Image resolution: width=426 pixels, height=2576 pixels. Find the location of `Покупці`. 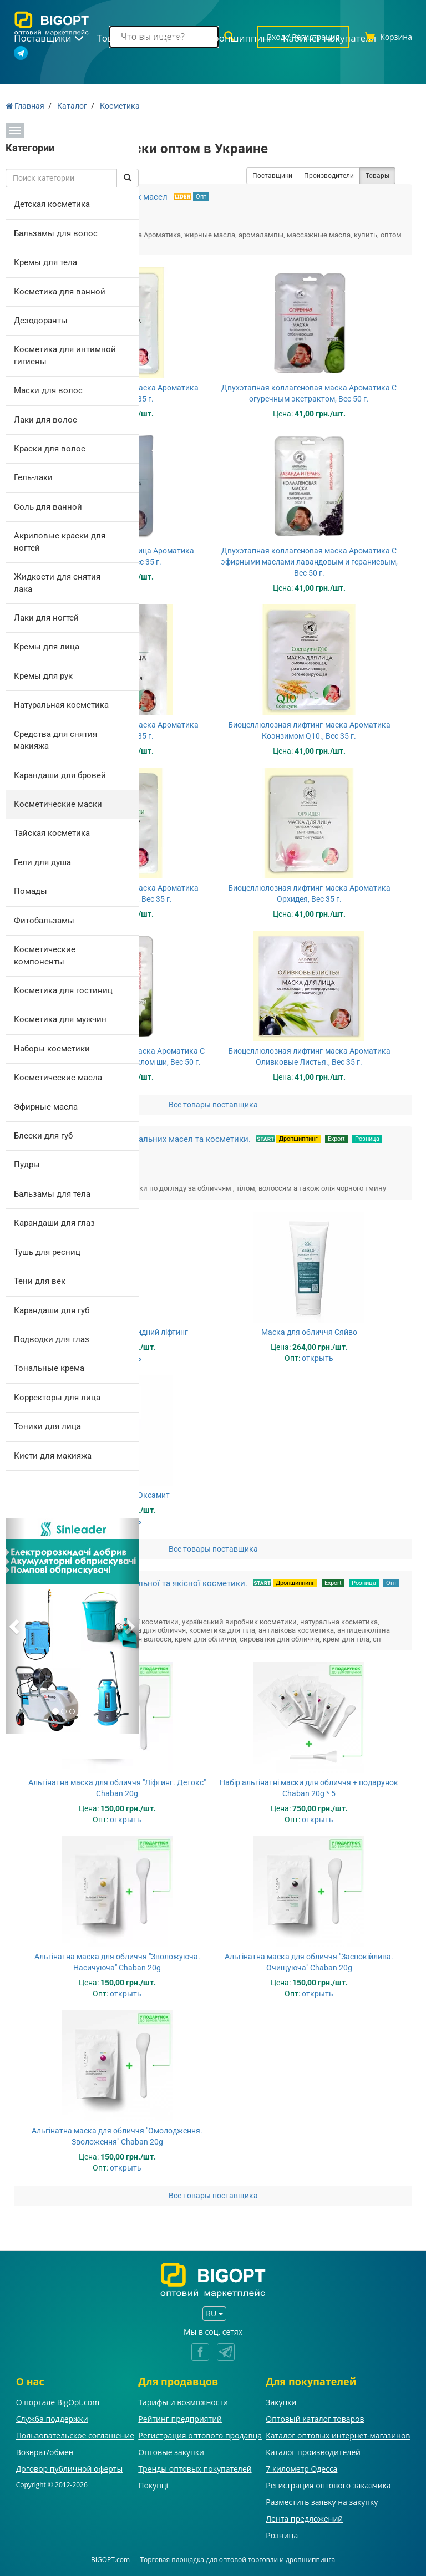

Покупці is located at coordinates (153, 2485).